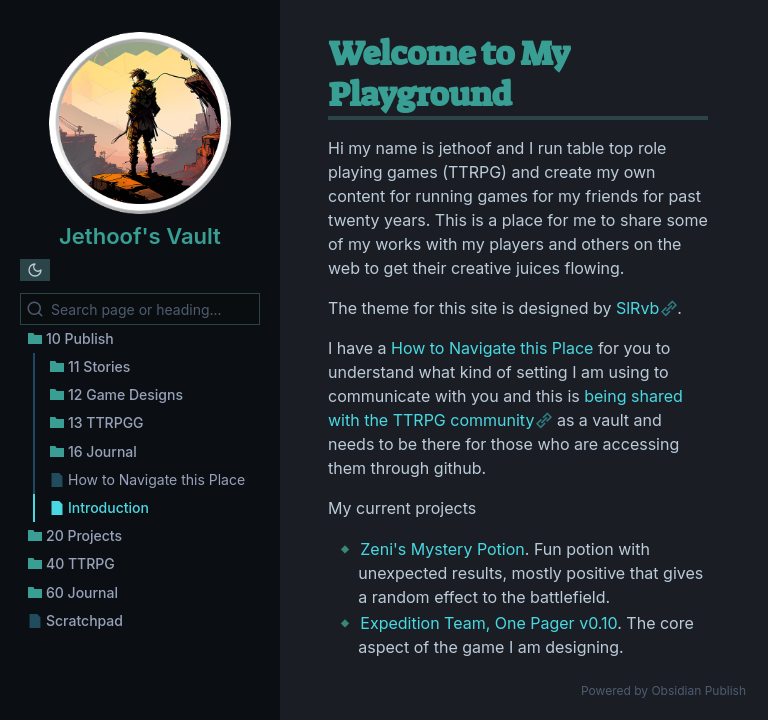 The width and height of the screenshot is (768, 720). Describe the element at coordinates (442, 549) in the screenshot. I see `Zeni's Mystery Potion` at that location.